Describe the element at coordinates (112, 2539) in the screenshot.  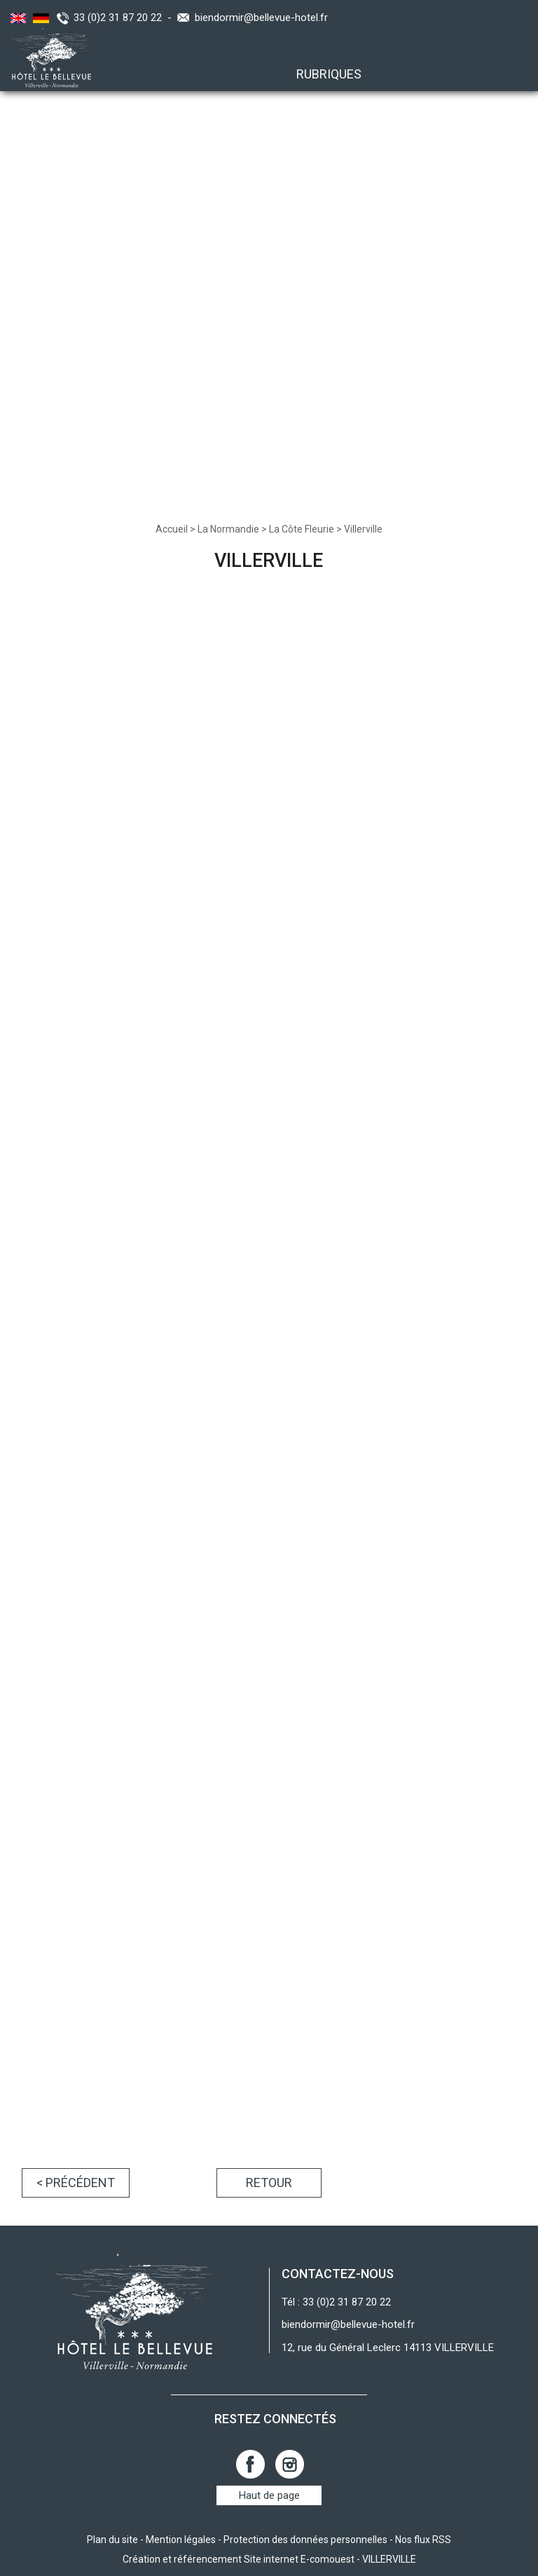
I see `Plan du site` at that location.